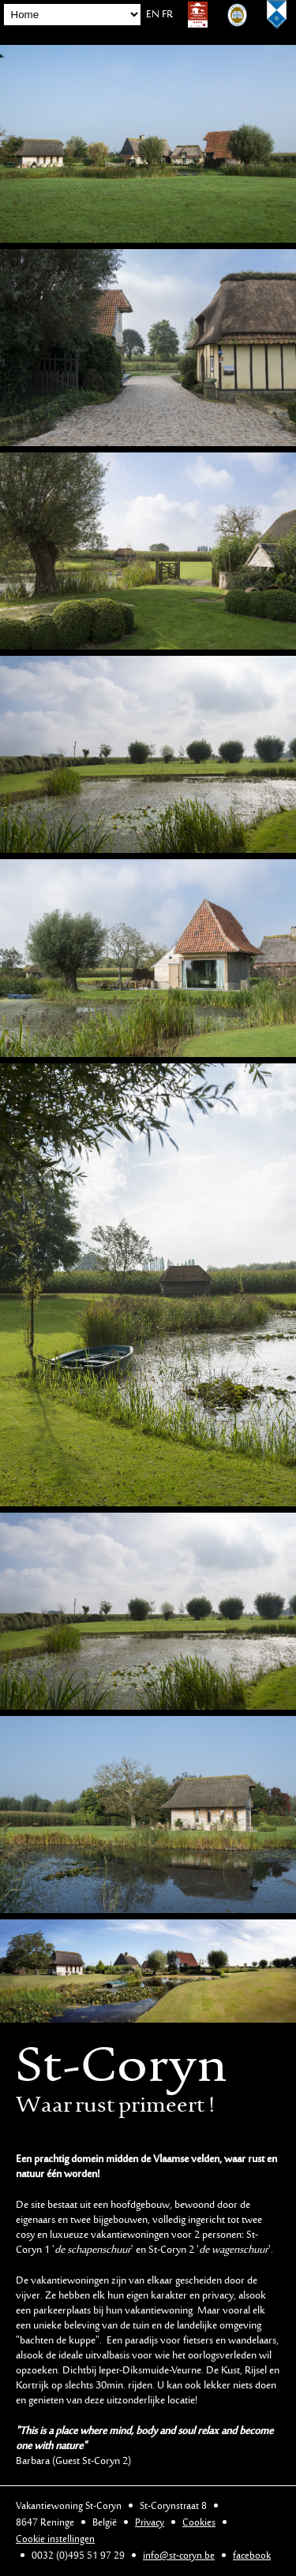 The image size is (296, 2576). What do you see at coordinates (152, 15) in the screenshot?
I see `EN` at bounding box center [152, 15].